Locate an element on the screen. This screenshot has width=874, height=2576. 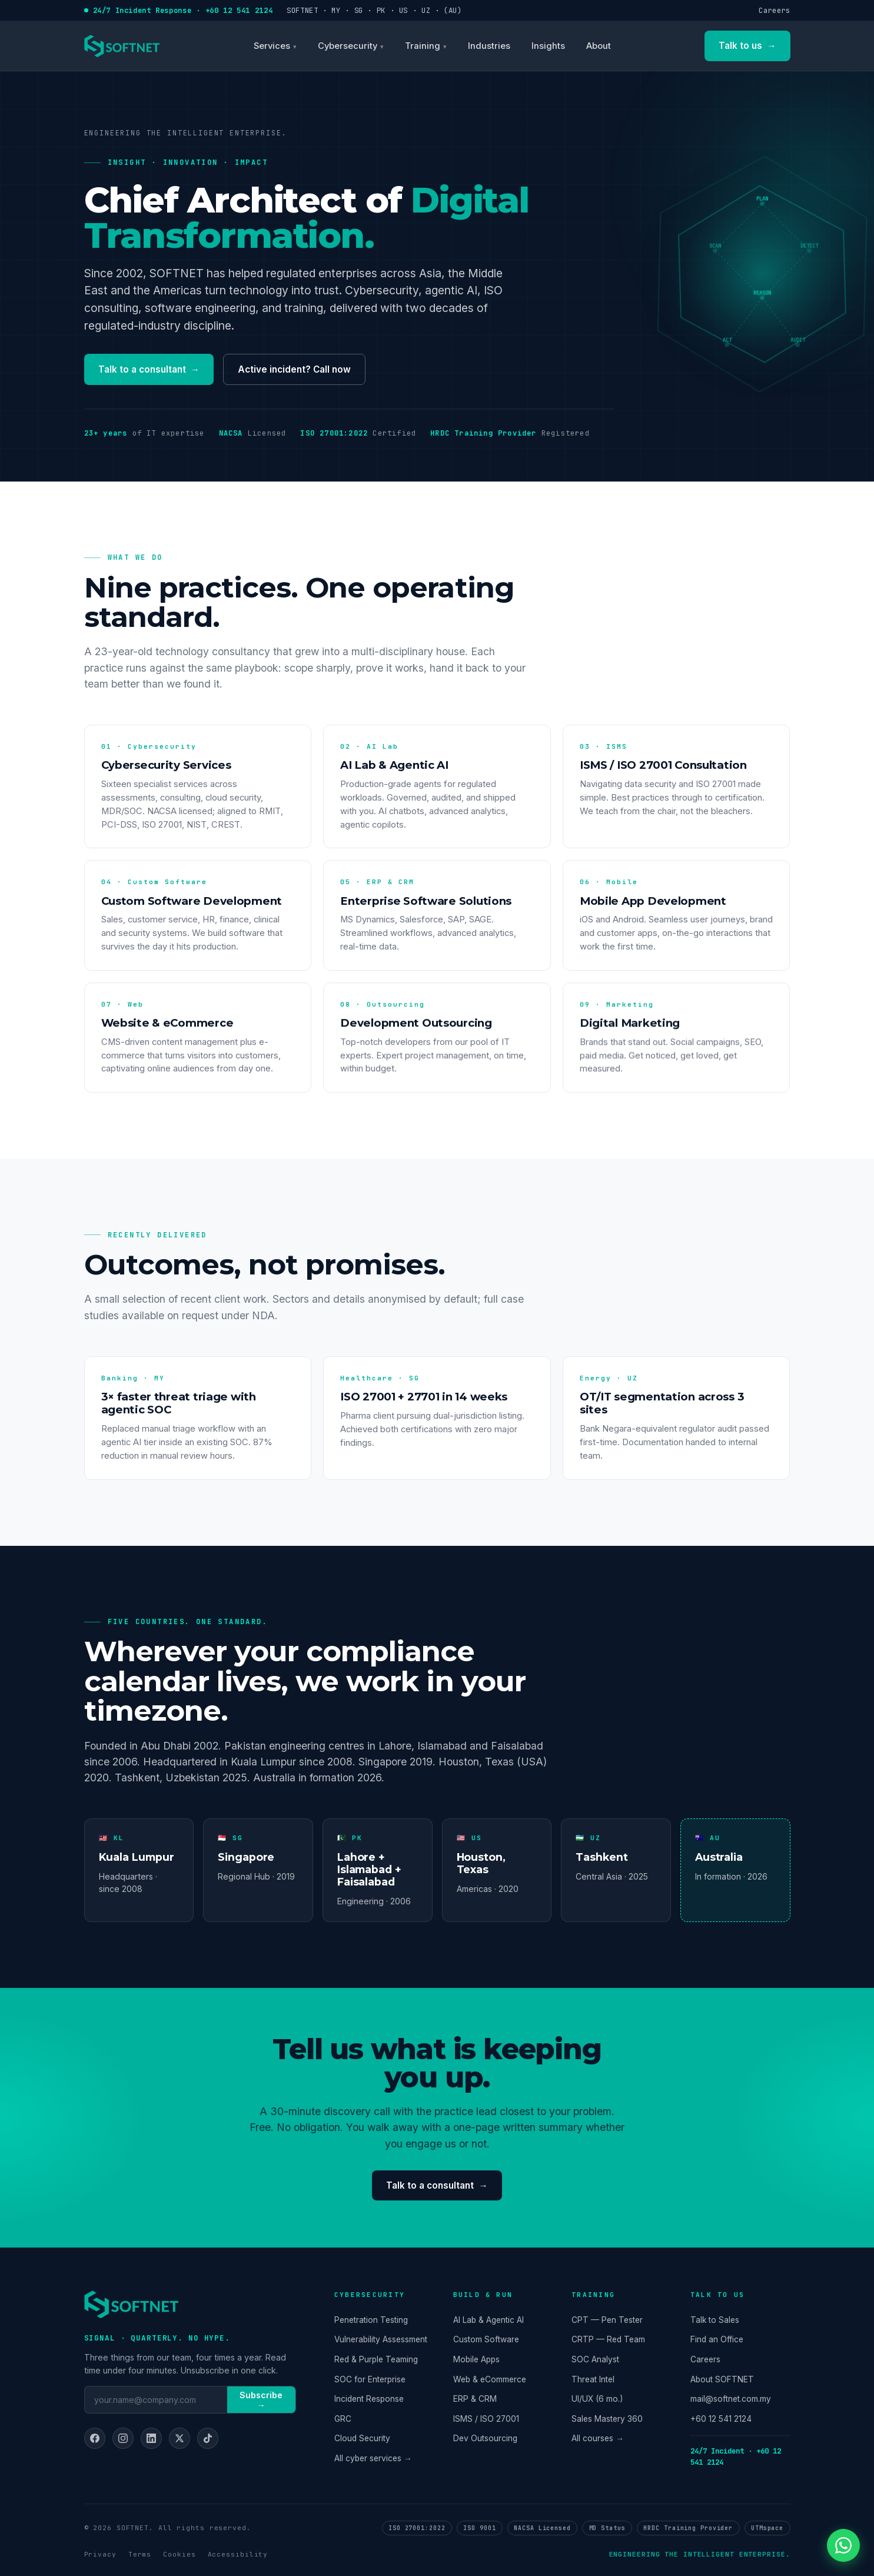
About is located at coordinates (598, 46).